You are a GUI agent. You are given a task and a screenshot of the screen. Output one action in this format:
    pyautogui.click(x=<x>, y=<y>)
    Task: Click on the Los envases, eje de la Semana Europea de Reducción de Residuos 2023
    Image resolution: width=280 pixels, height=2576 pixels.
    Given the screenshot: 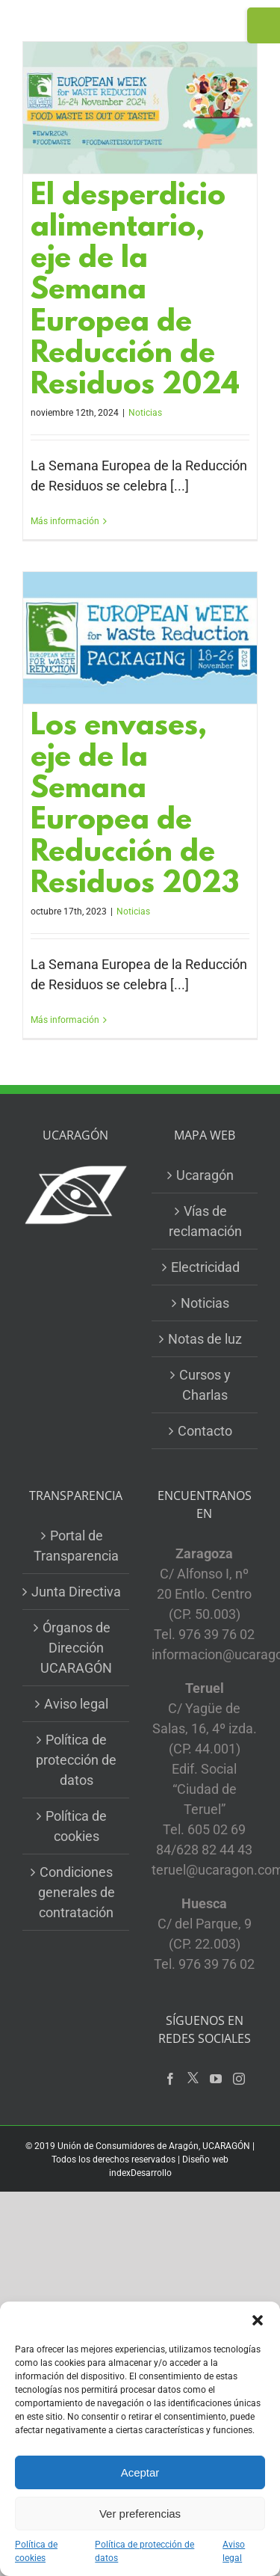 What is the action you would take?
    pyautogui.click(x=135, y=806)
    